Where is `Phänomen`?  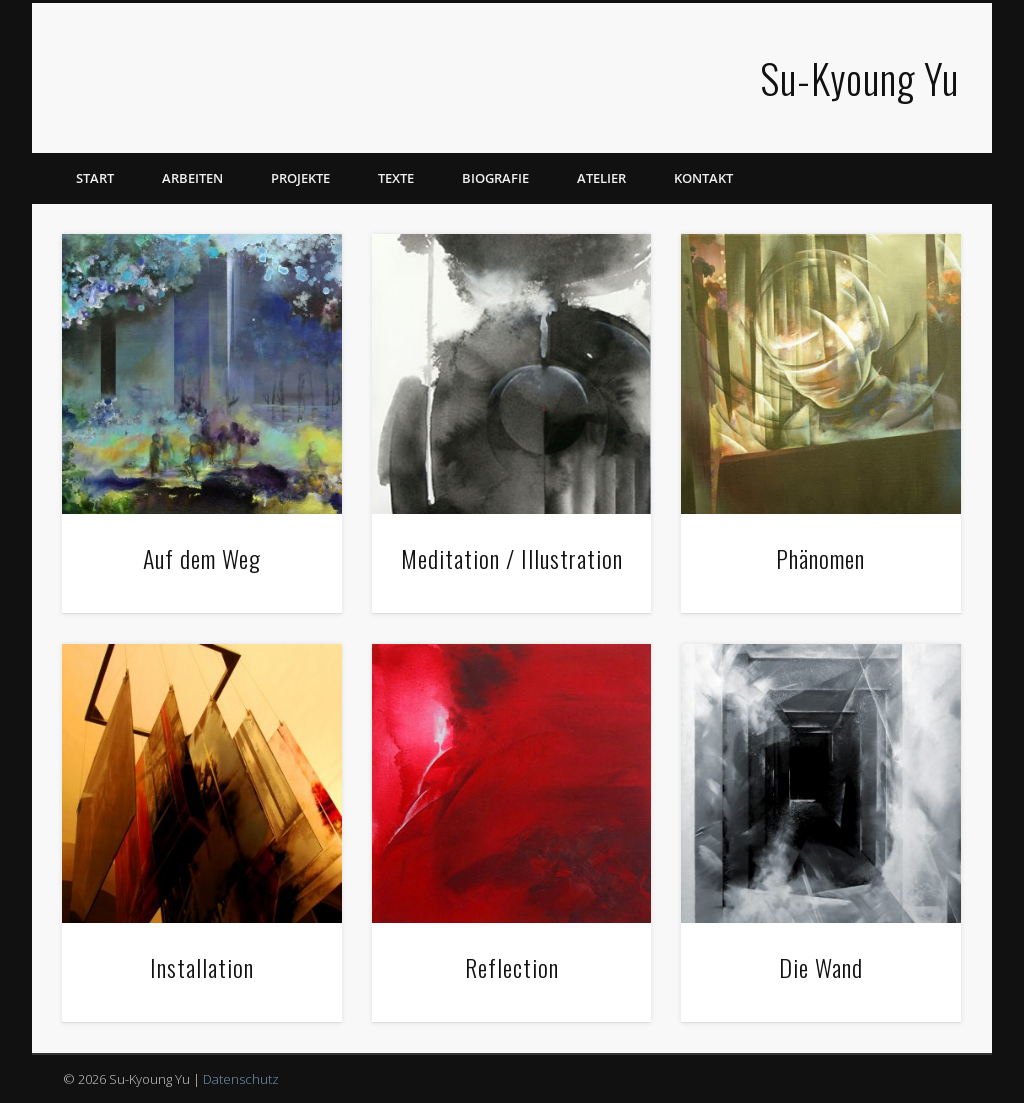
Phänomen is located at coordinates (820, 558).